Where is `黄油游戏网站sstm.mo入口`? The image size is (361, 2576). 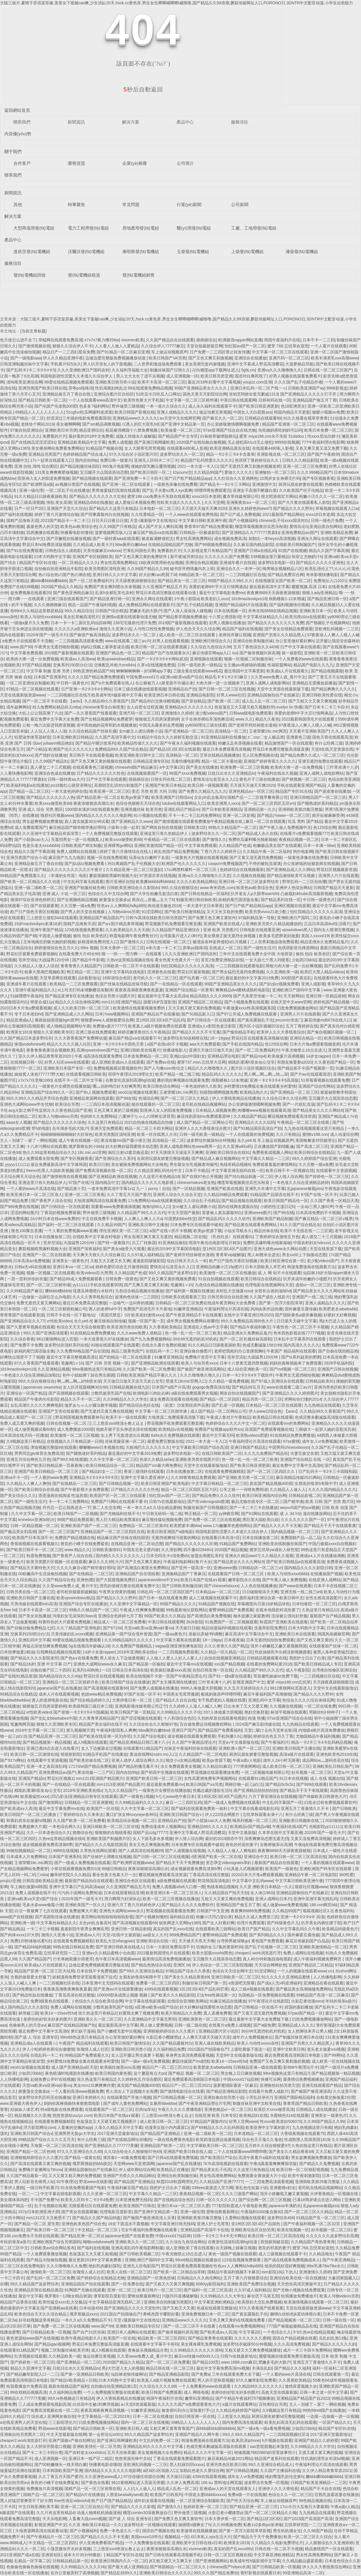
黄油游戏网站sstm.mo入口 is located at coordinates (153, 1754).